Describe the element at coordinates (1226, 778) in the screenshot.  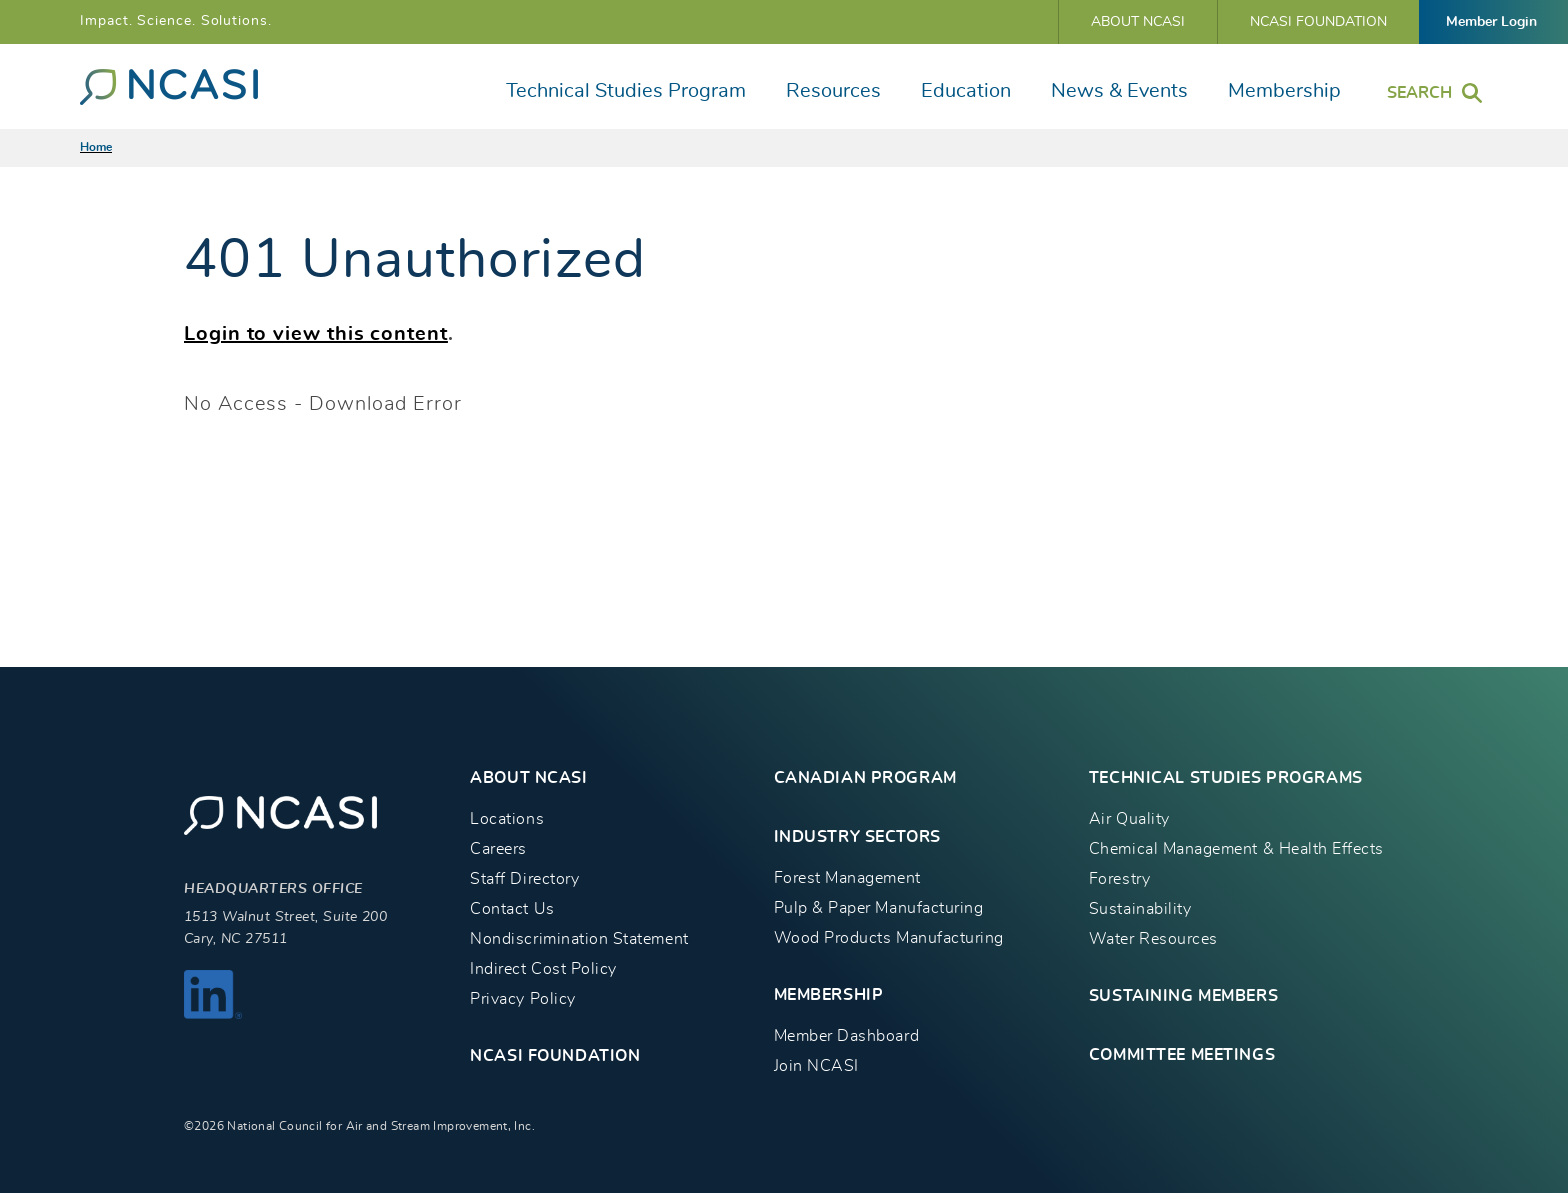
I see `TECHNICAL STUDIES PROGRAMS` at that location.